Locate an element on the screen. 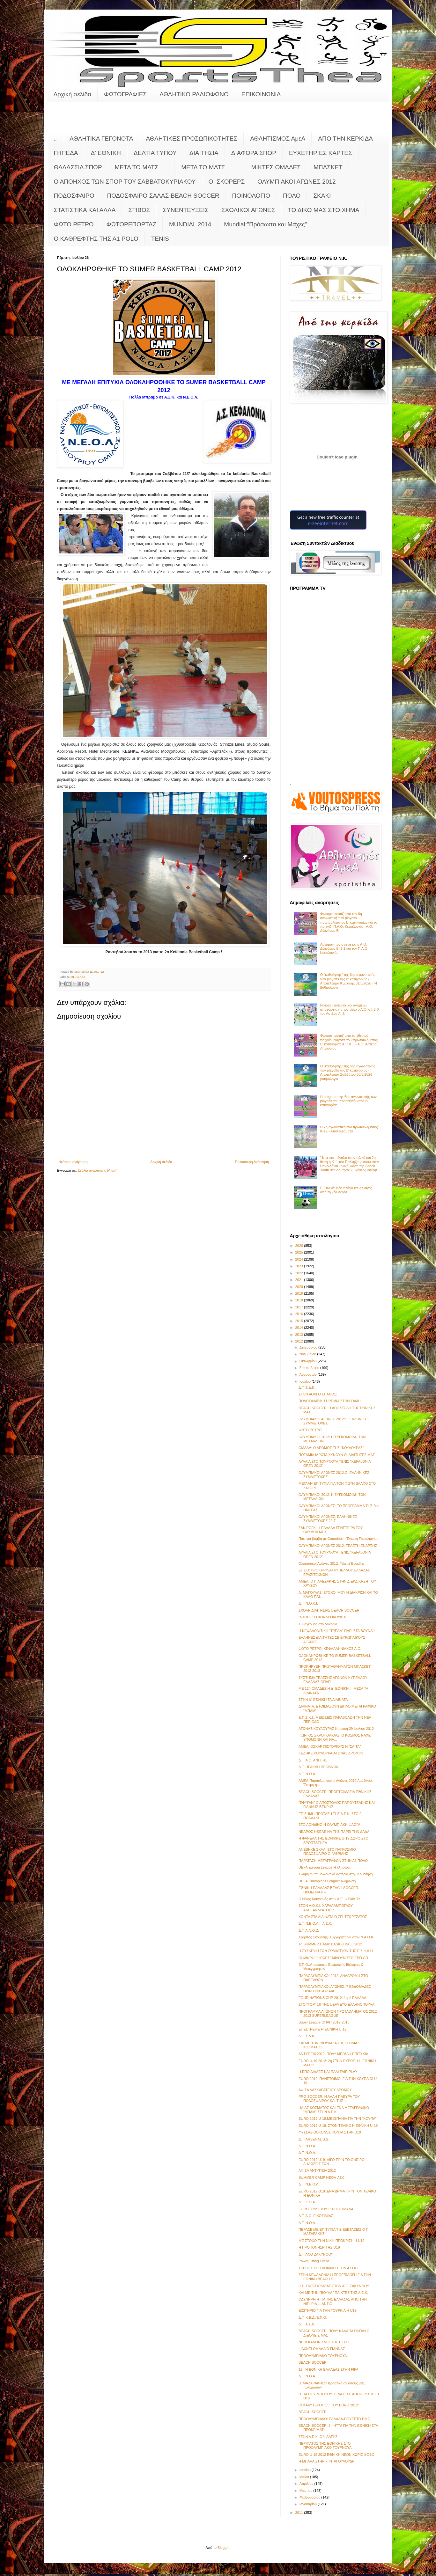 The height and width of the screenshot is (2576, 436). EURO 2012 U19: ΛΙΓΟ ΠΡΙΝ ΤΟ ΟΝΕΙΡΟ - ΔΗΛΩΣΕΙΣ ΤΩΝ ... is located at coordinates (333, 2162).